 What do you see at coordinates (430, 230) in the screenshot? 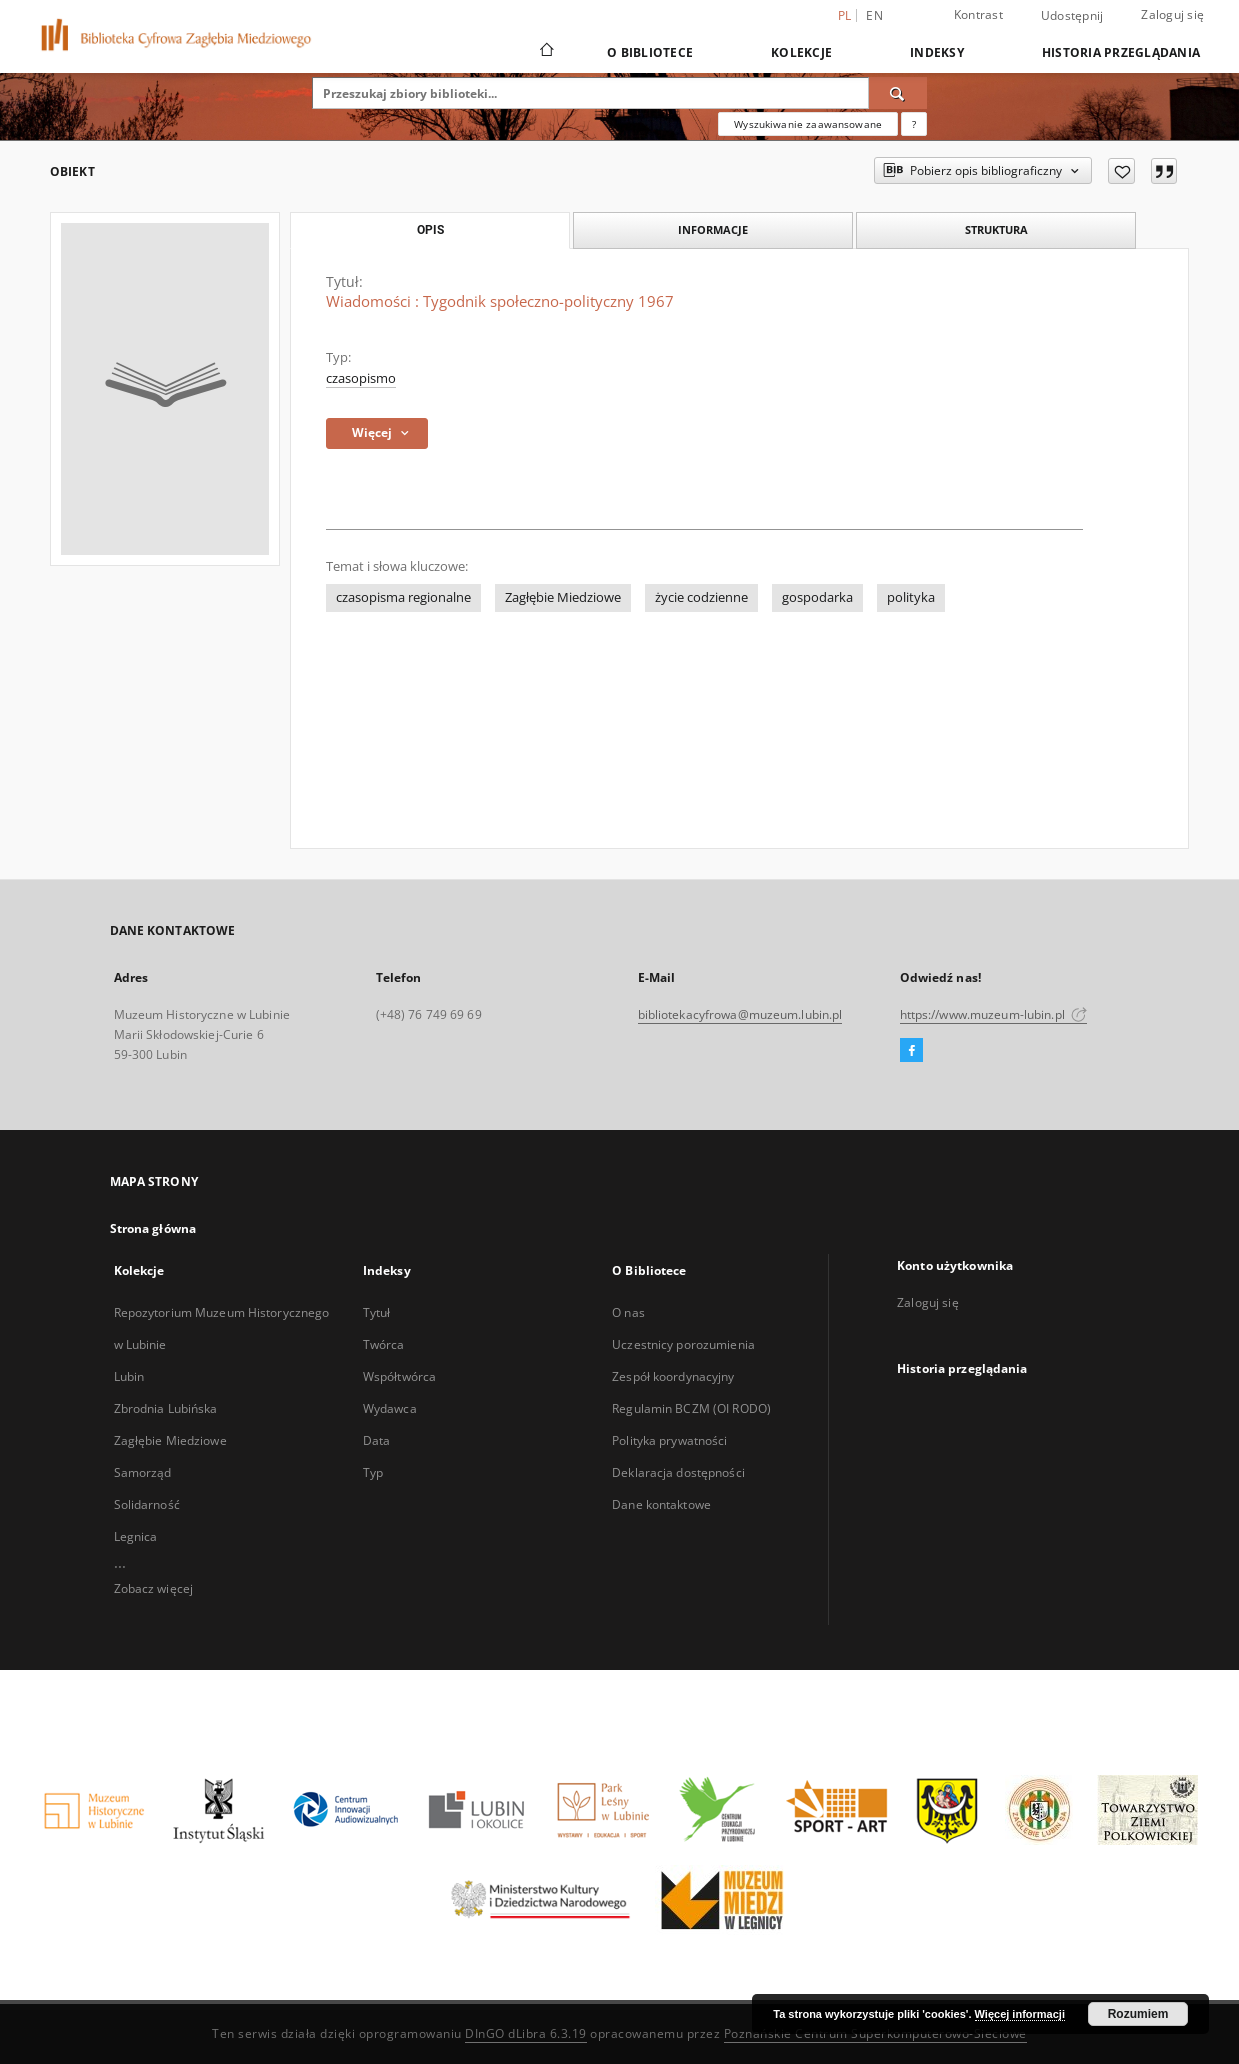
I see `Opis [tab]` at bounding box center [430, 230].